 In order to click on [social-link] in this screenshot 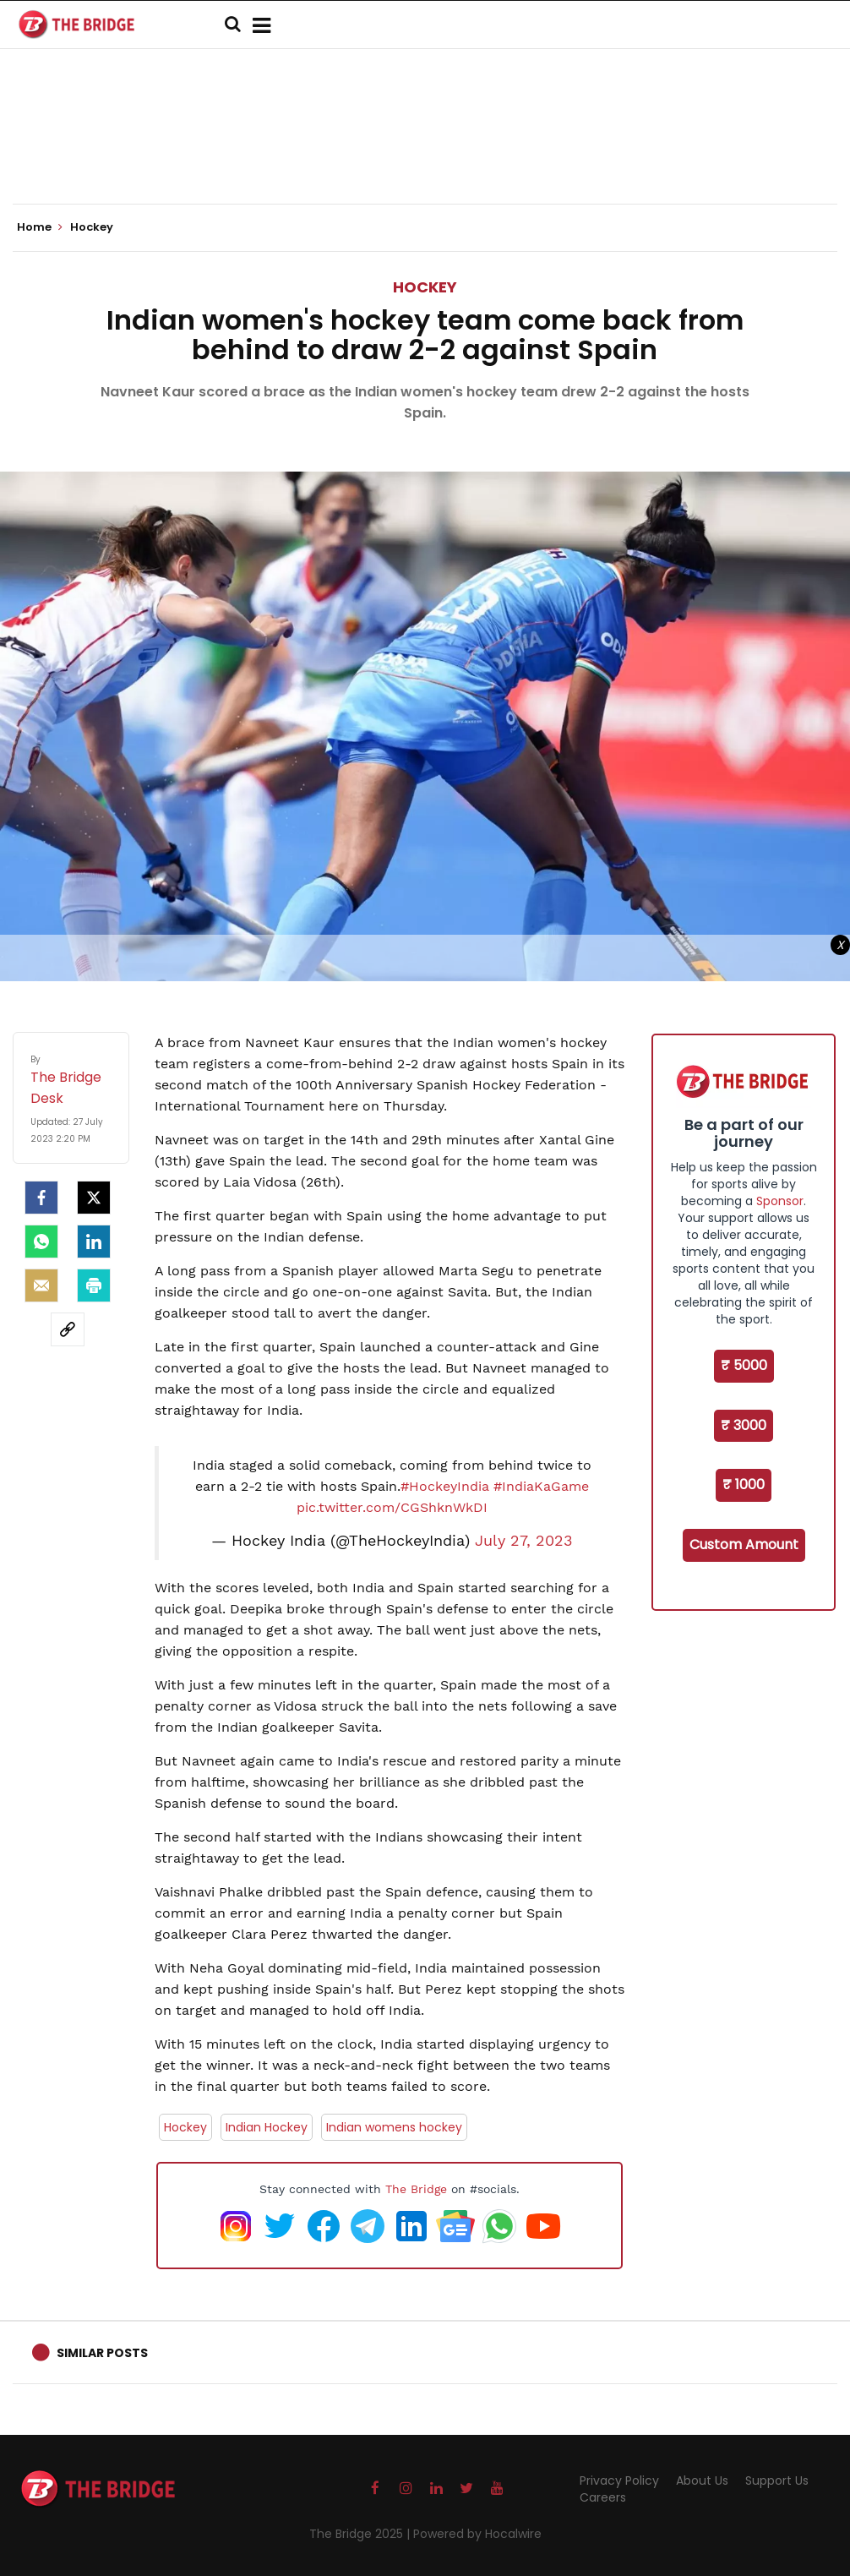, I will do `click(67, 1329)`.